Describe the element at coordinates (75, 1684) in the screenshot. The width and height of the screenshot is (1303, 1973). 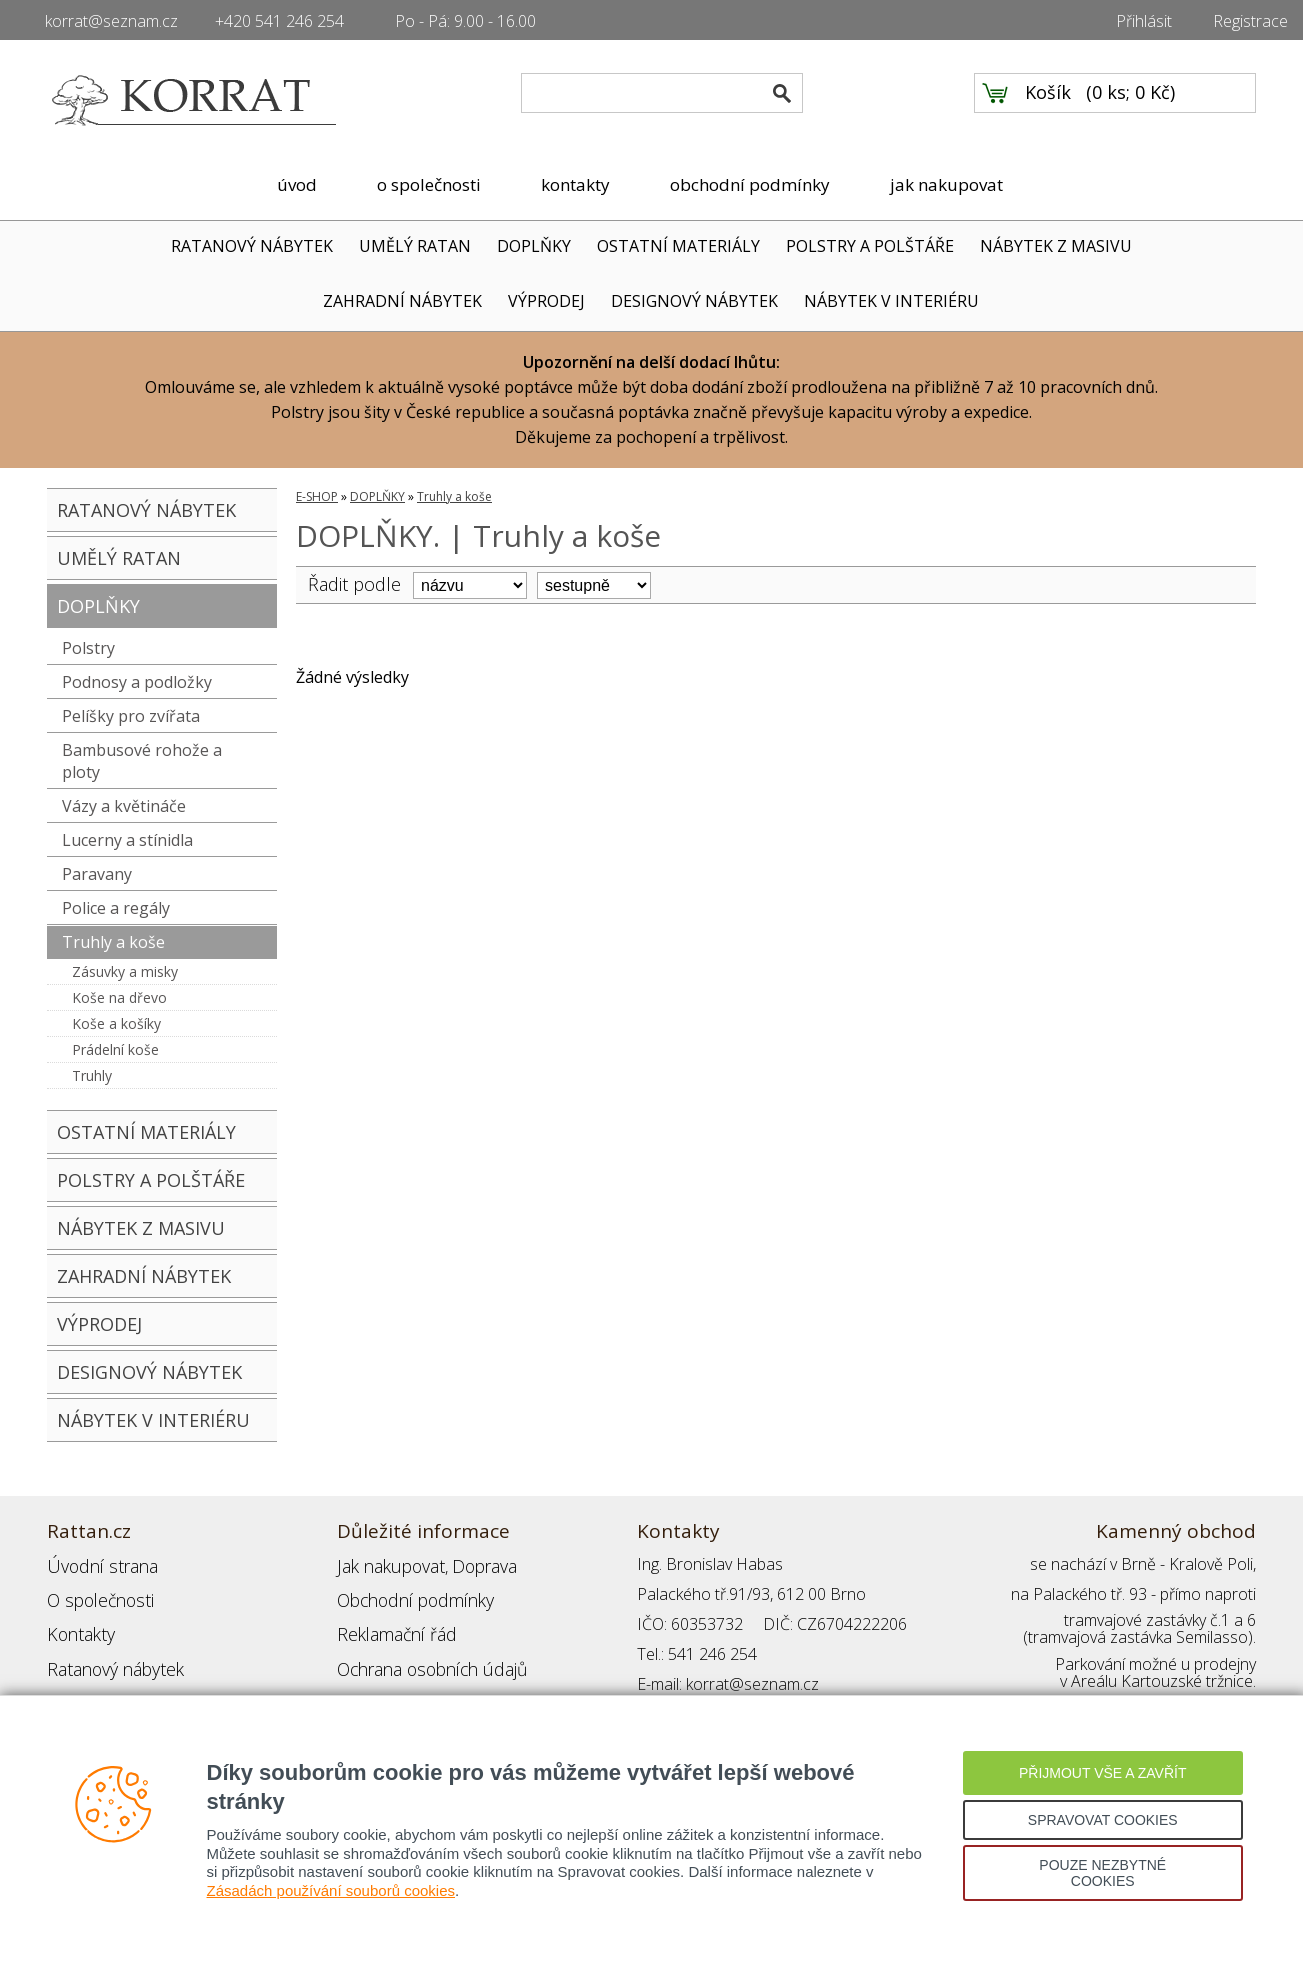
I see `Partneři` at that location.